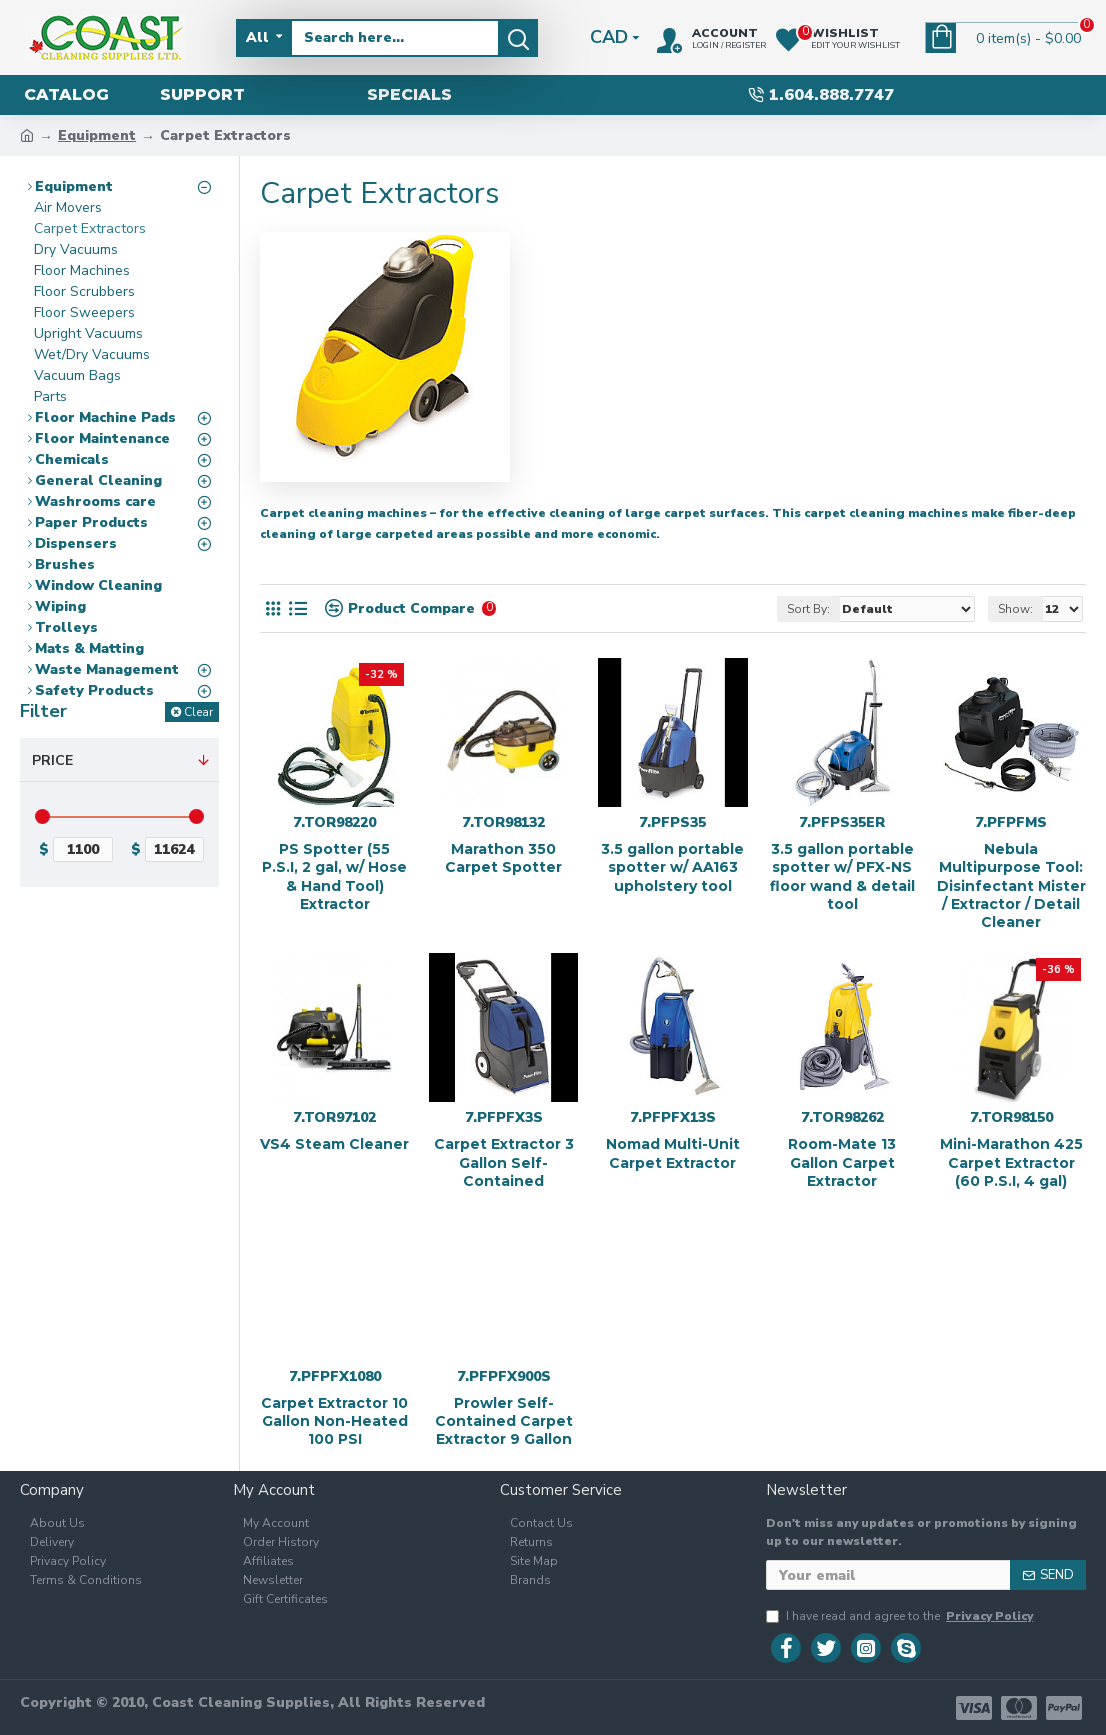 This screenshot has width=1106, height=1735. What do you see at coordinates (52, 760) in the screenshot?
I see `Price` at bounding box center [52, 760].